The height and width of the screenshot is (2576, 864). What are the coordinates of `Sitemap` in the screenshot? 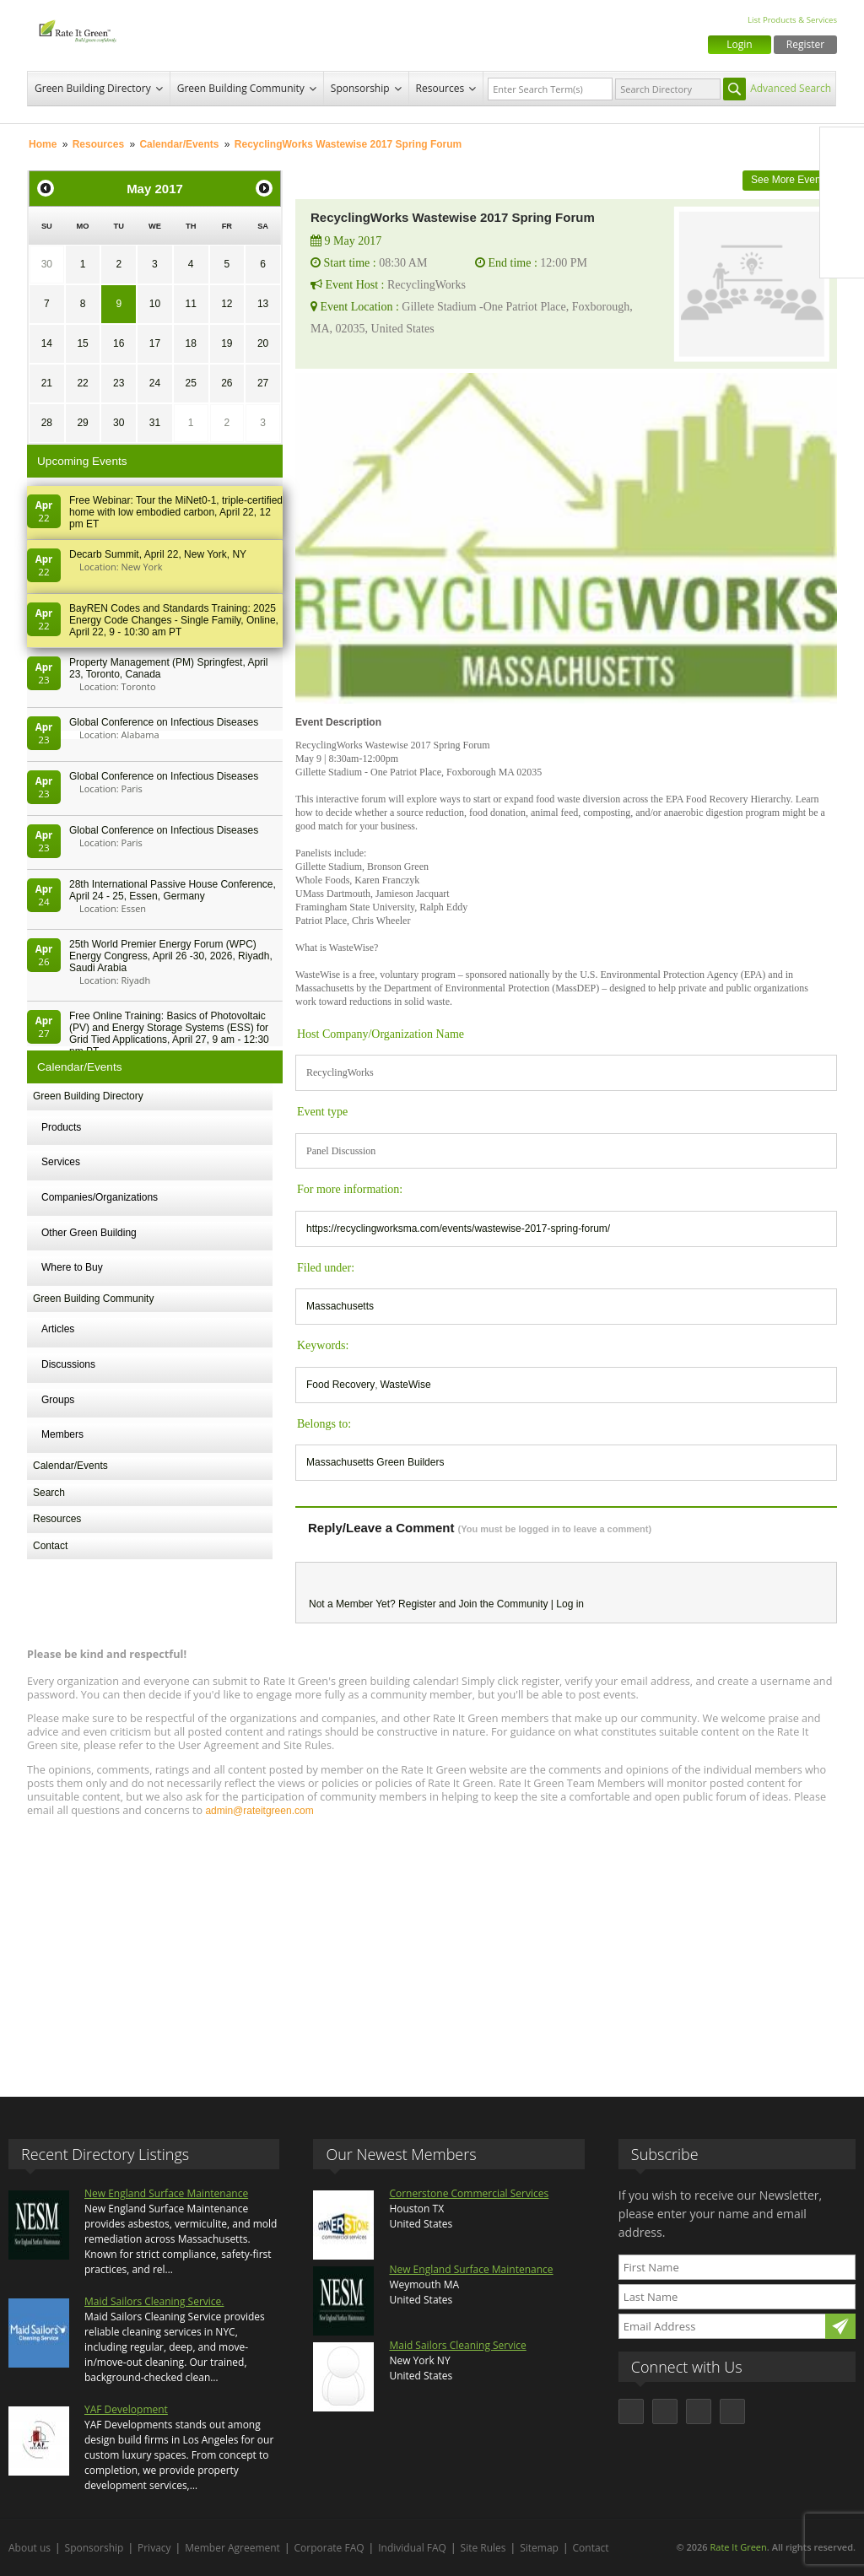 It's located at (539, 2548).